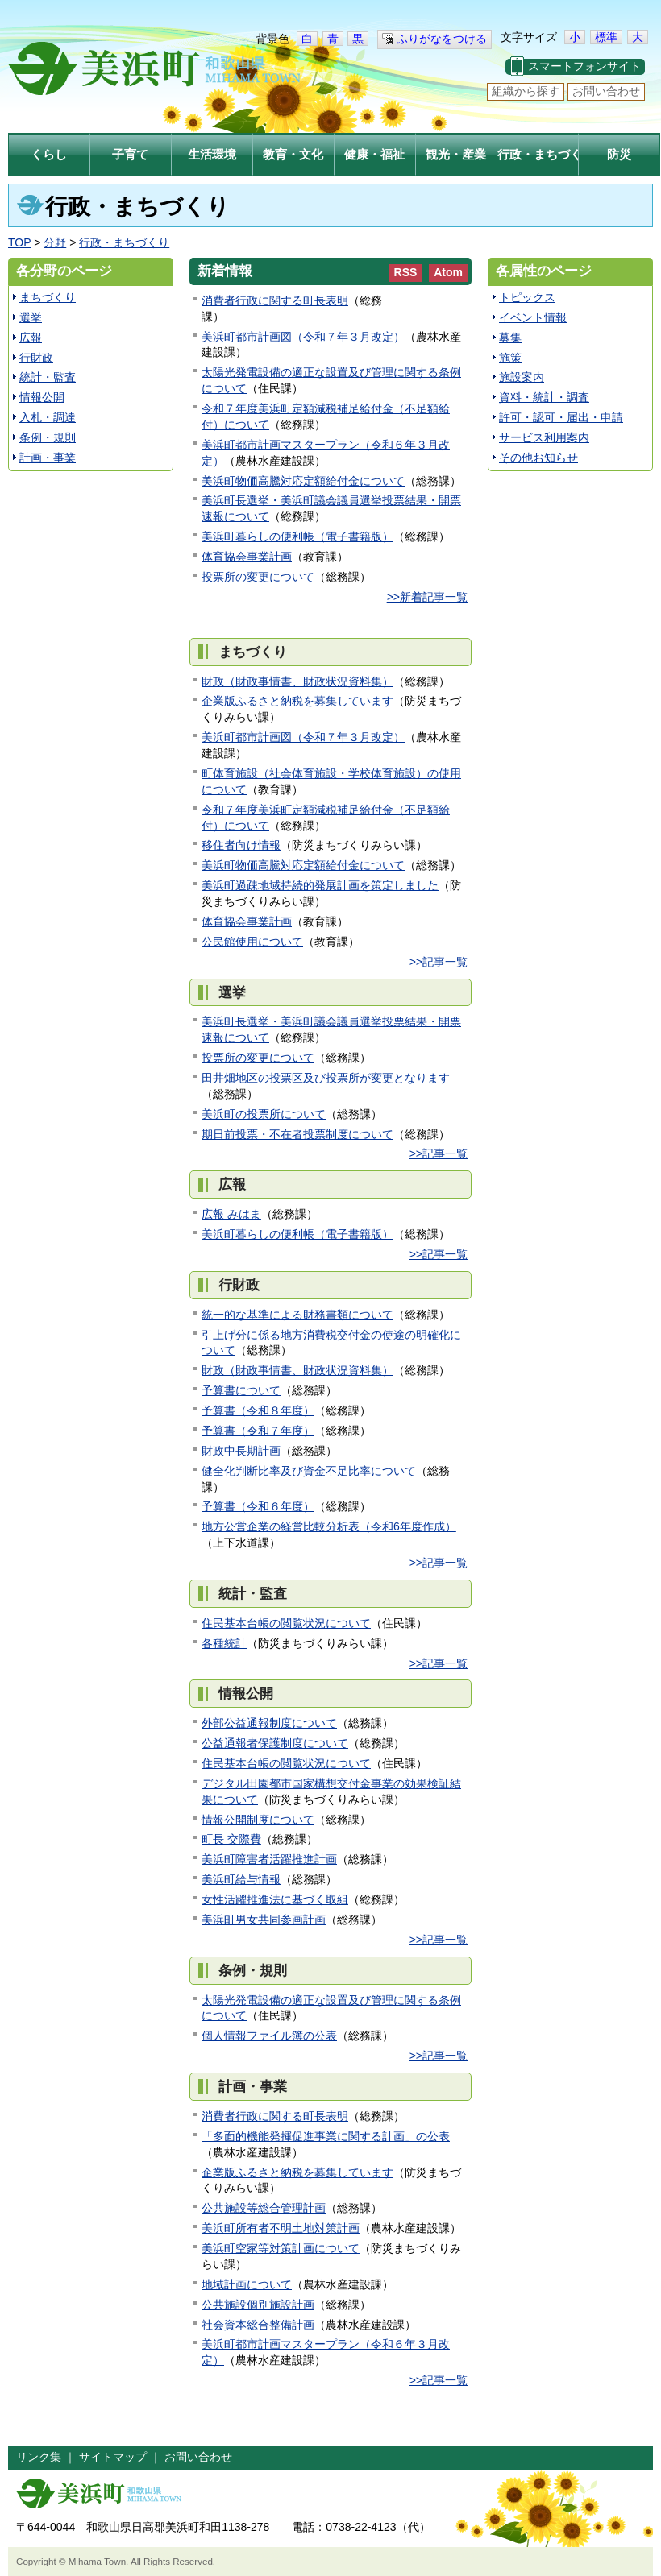  What do you see at coordinates (231, 1213) in the screenshot?
I see `広報 みはま` at bounding box center [231, 1213].